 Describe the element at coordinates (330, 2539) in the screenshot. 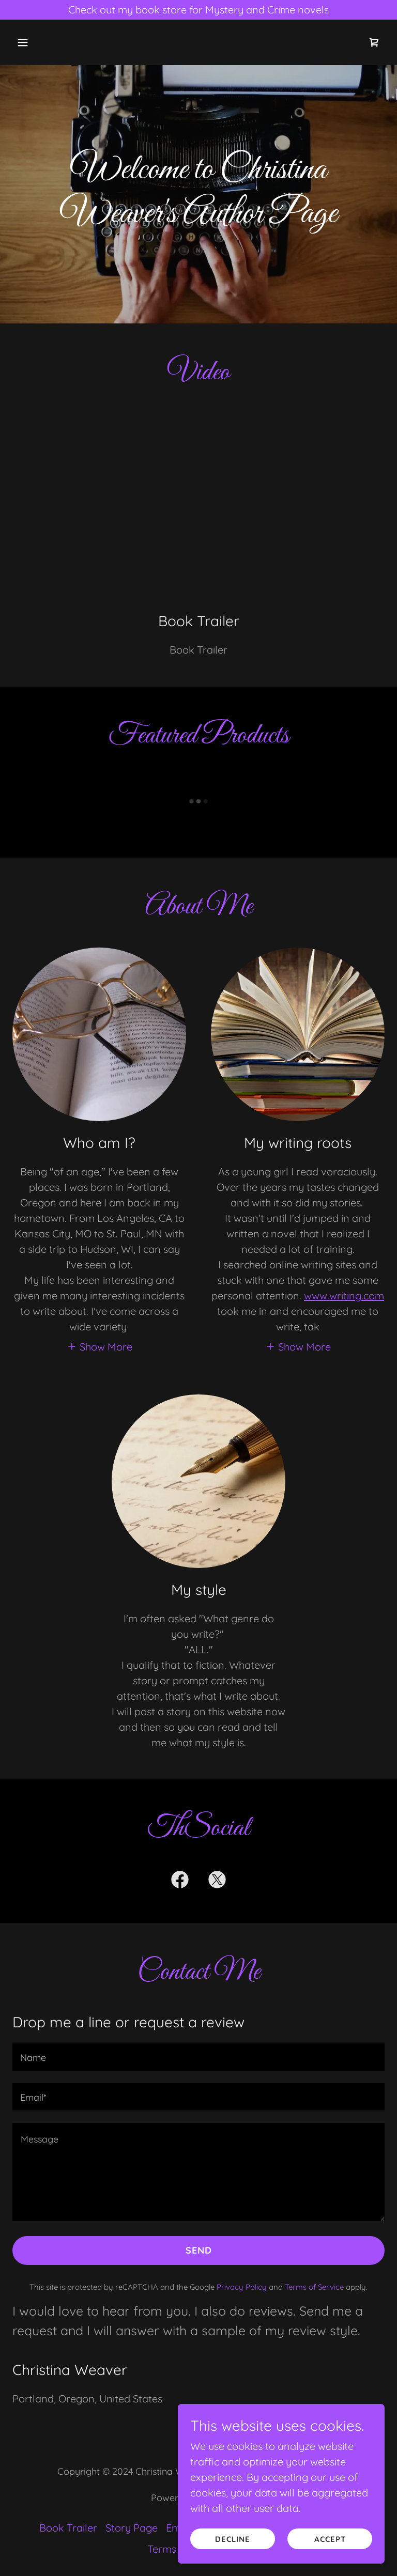

I see `Accept` at that location.